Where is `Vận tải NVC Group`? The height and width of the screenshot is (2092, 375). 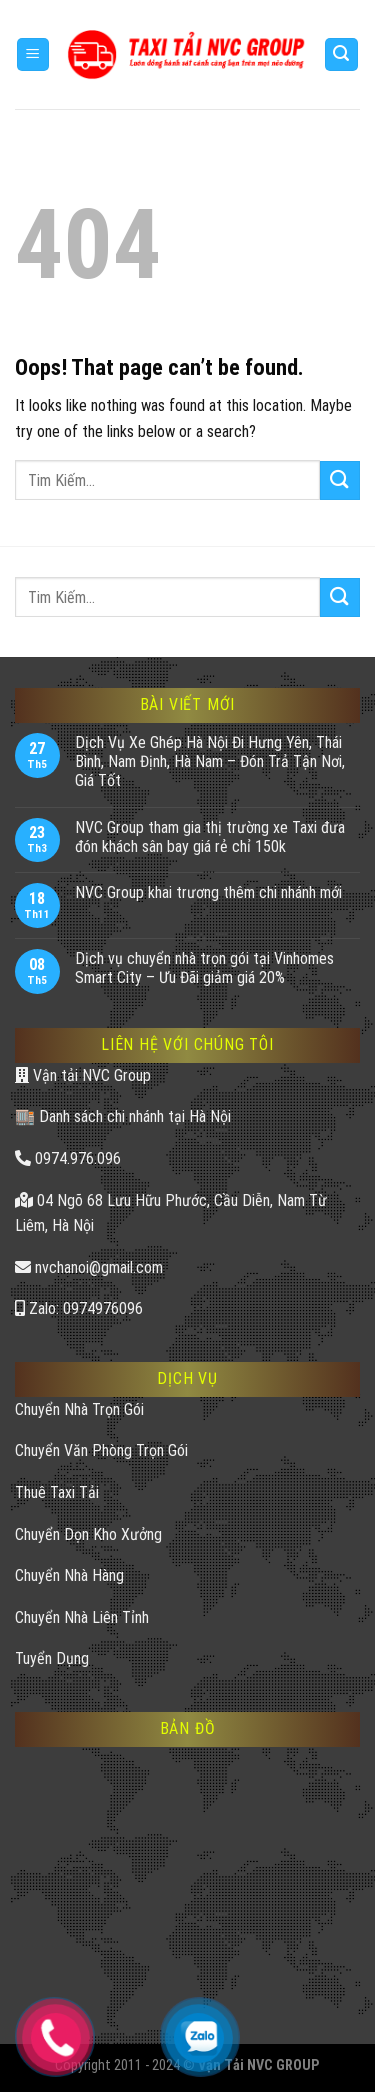
Vận tải NVC Group is located at coordinates (83, 1075).